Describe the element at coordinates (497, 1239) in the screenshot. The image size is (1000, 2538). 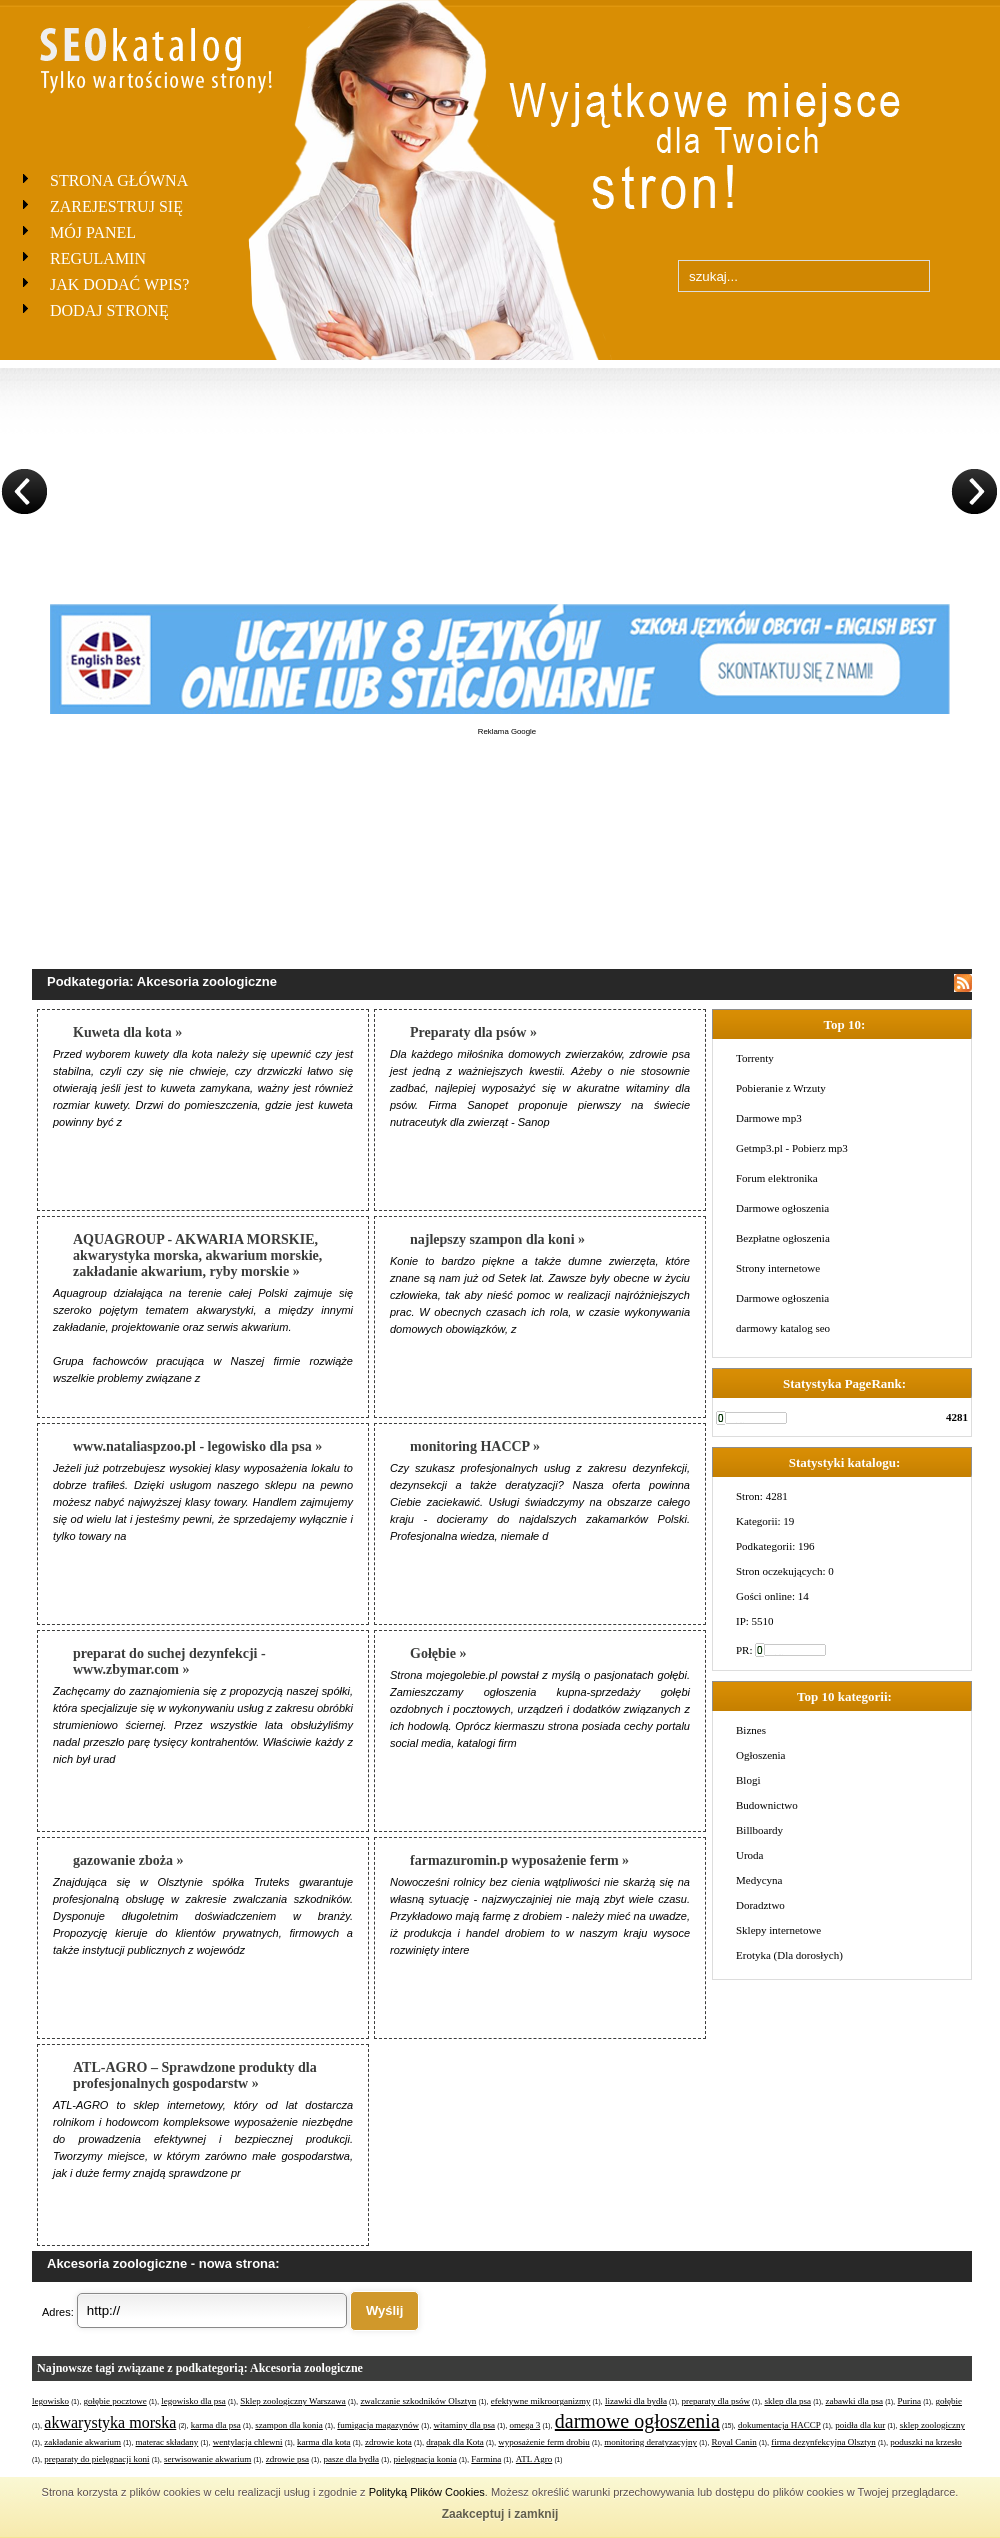
I see `najlepszy szampon dla koni »` at that location.